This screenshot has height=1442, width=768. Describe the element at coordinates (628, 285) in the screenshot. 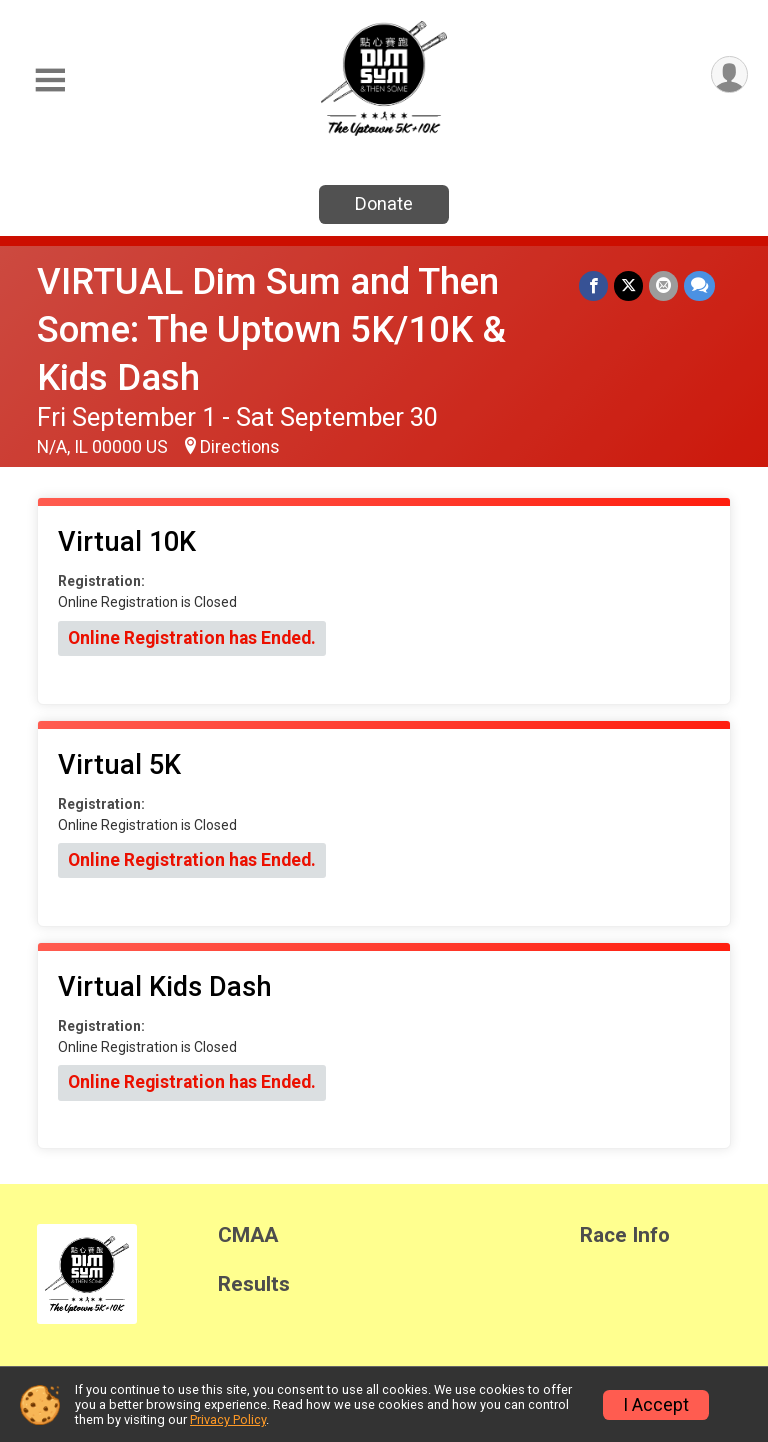

I see `[Share on Twitter]` at that location.